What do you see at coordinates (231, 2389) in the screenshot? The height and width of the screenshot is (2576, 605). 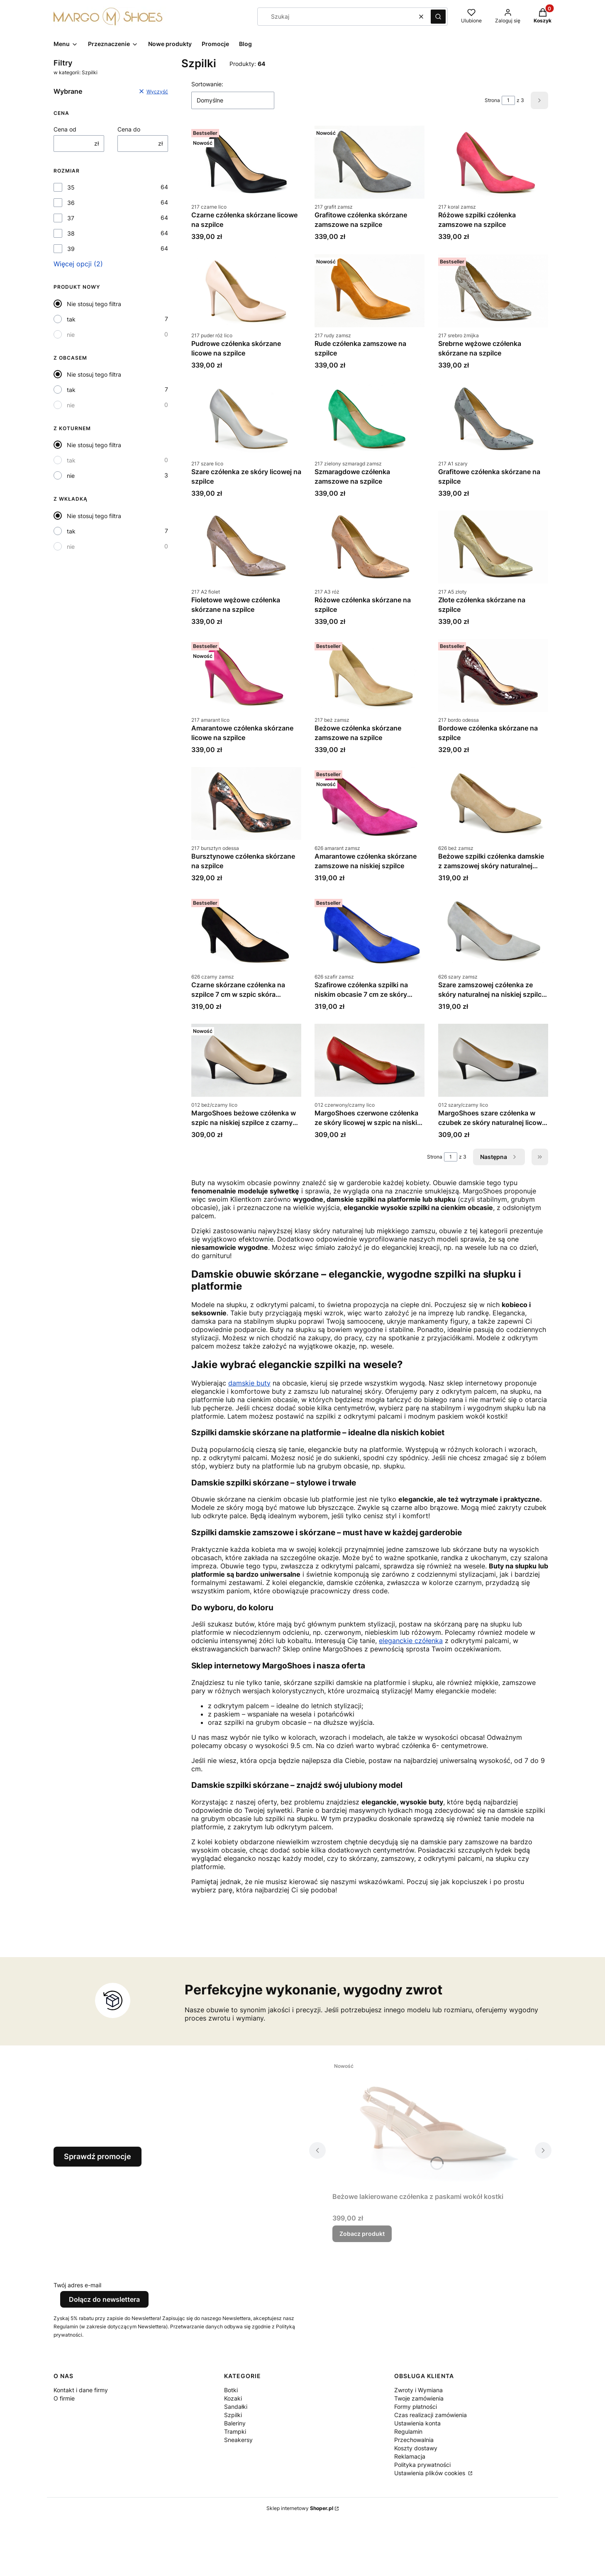 I see `Botki` at bounding box center [231, 2389].